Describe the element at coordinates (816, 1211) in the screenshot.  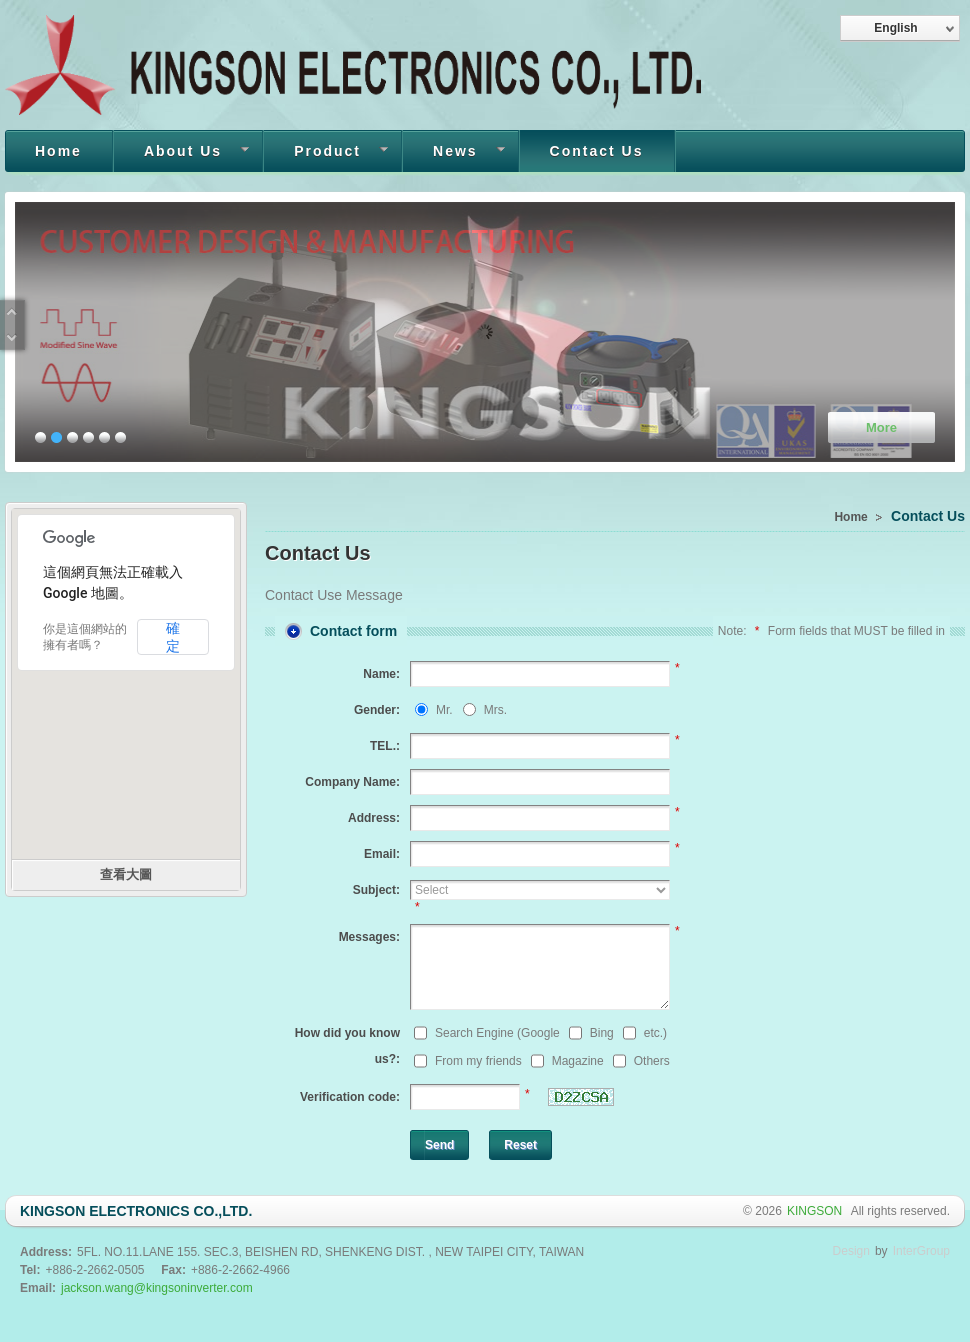
I see `KINGSON` at that location.